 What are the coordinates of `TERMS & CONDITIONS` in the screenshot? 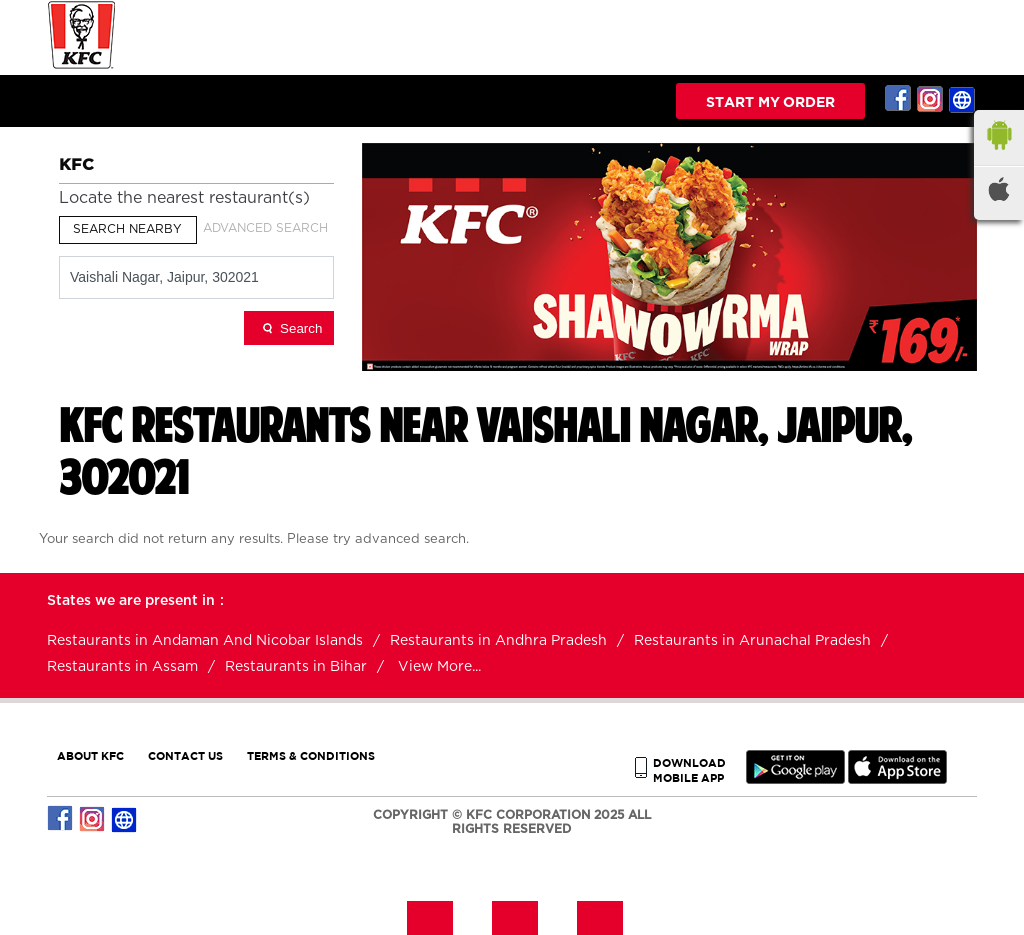 It's located at (311, 755).